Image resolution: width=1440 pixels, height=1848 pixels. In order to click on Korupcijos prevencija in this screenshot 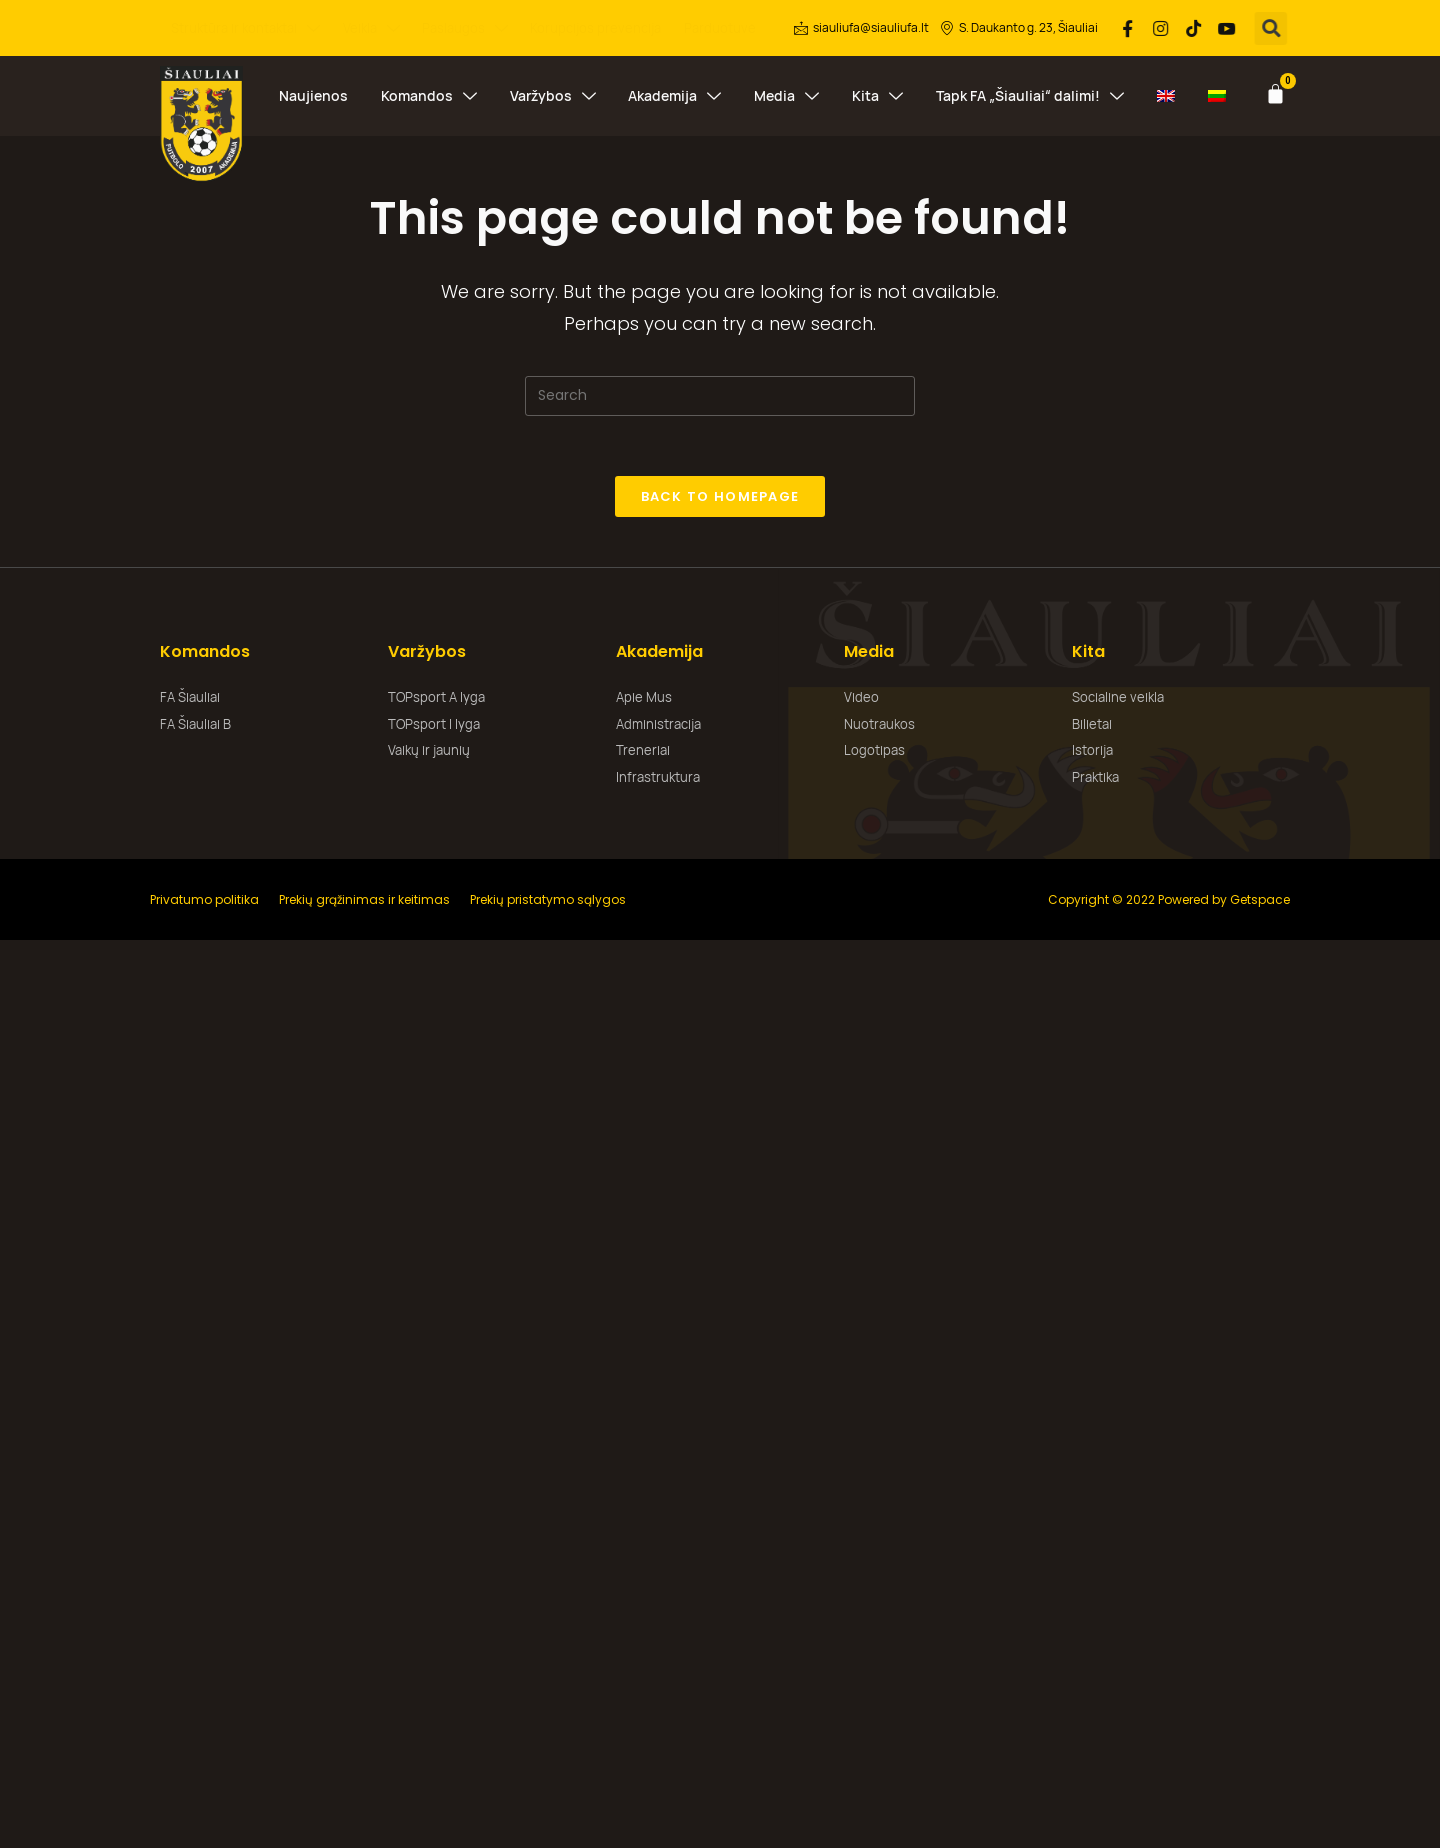, I will do `click(595, 28)`.